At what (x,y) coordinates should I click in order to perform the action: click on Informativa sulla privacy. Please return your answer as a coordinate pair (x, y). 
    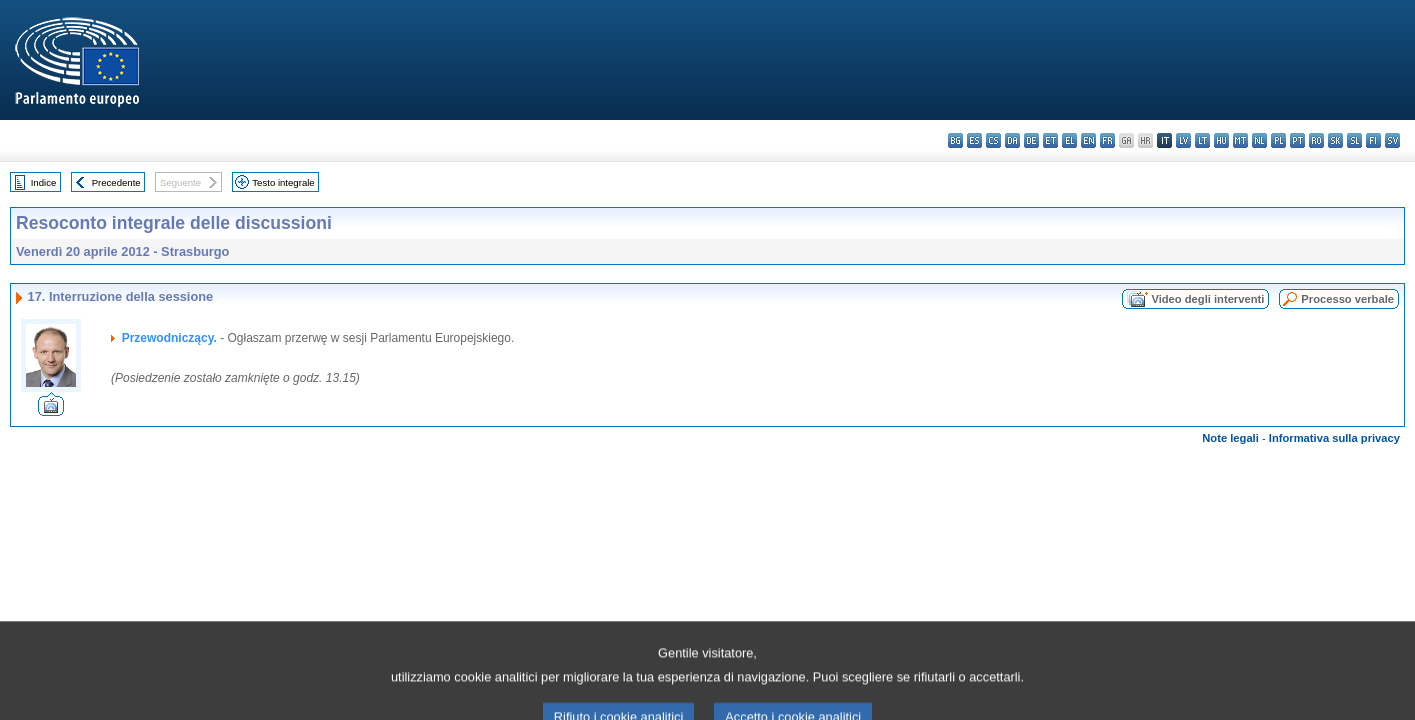
    Looking at the image, I should click on (1334, 438).